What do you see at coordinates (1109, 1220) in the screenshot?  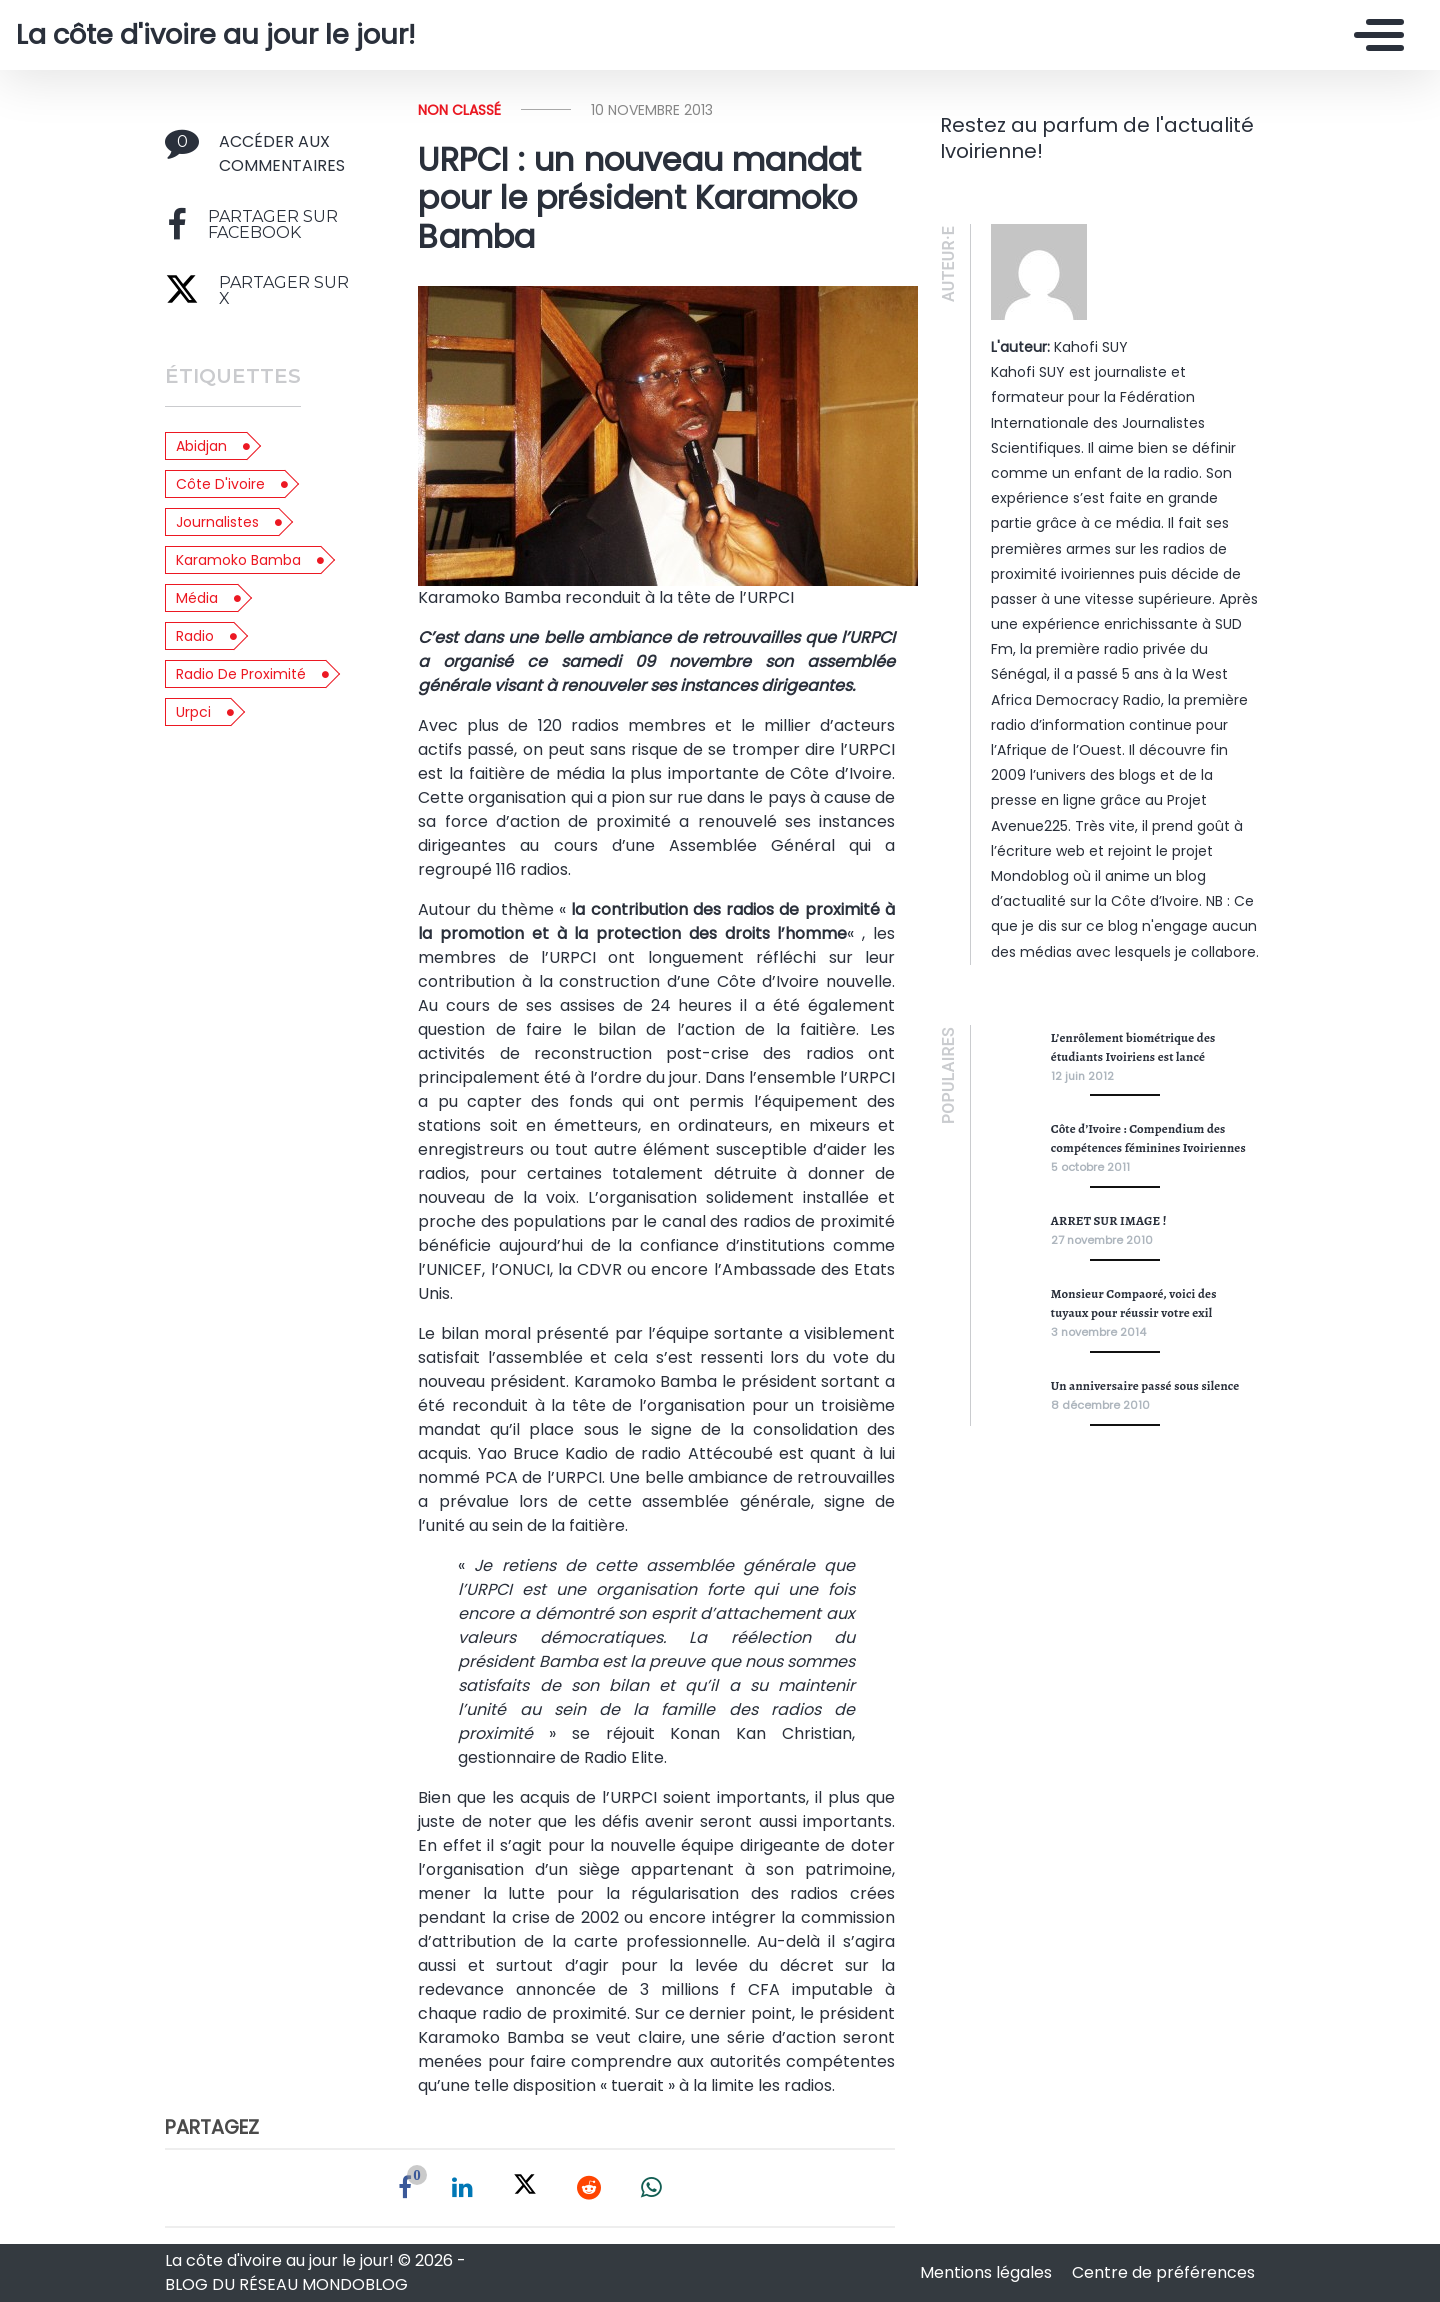 I see `ARRET SUR IMAGE !` at bounding box center [1109, 1220].